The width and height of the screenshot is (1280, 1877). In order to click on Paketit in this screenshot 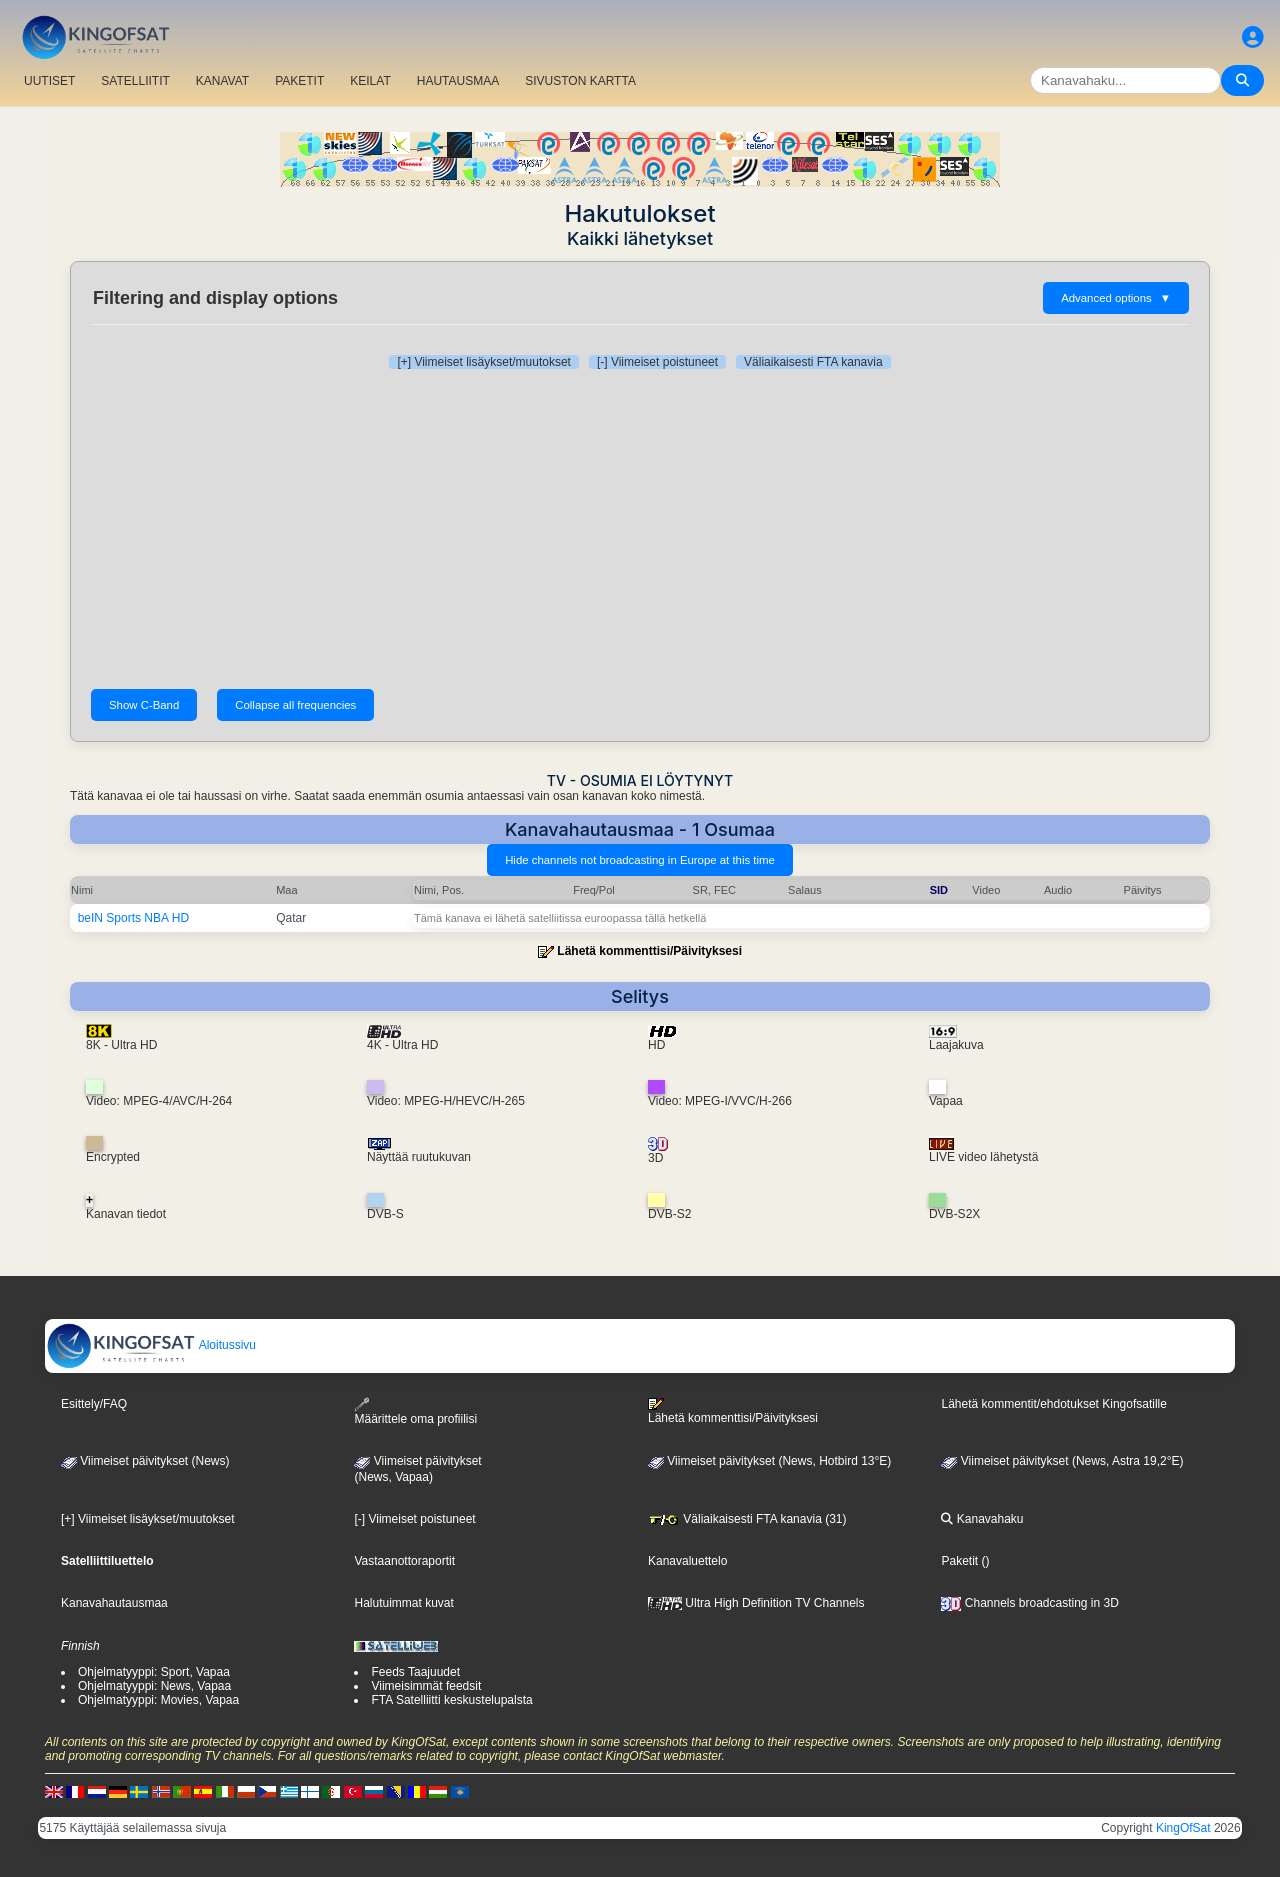, I will do `click(959, 1561)`.